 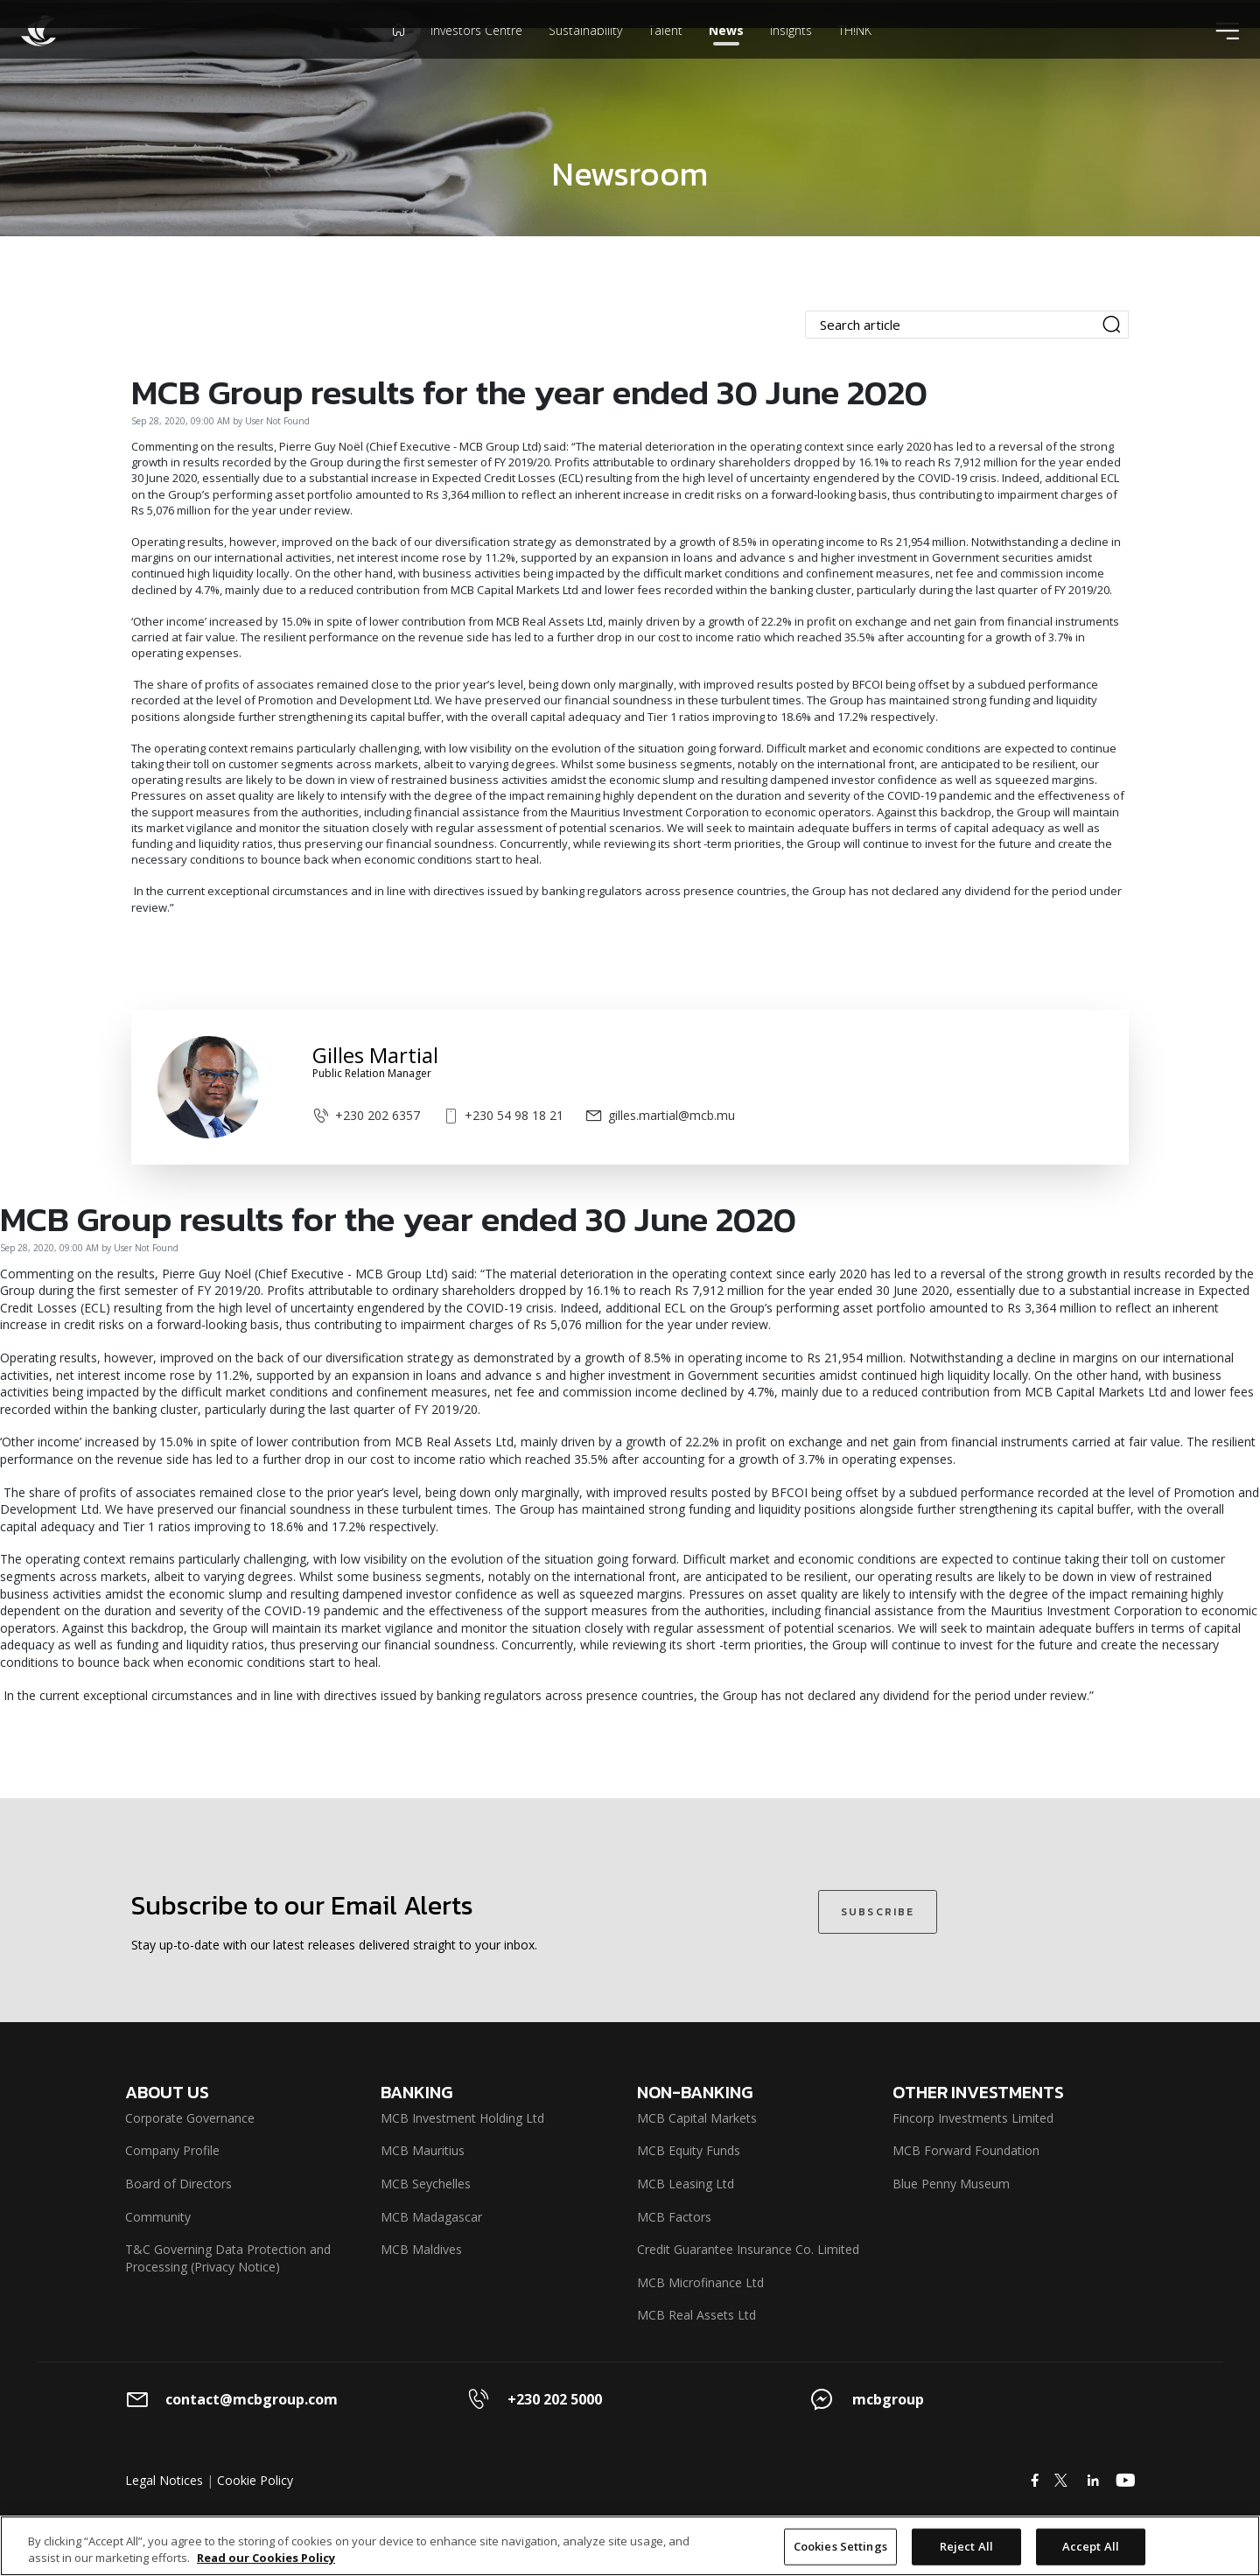 What do you see at coordinates (255, 2480) in the screenshot?
I see `Cookie Policy` at bounding box center [255, 2480].